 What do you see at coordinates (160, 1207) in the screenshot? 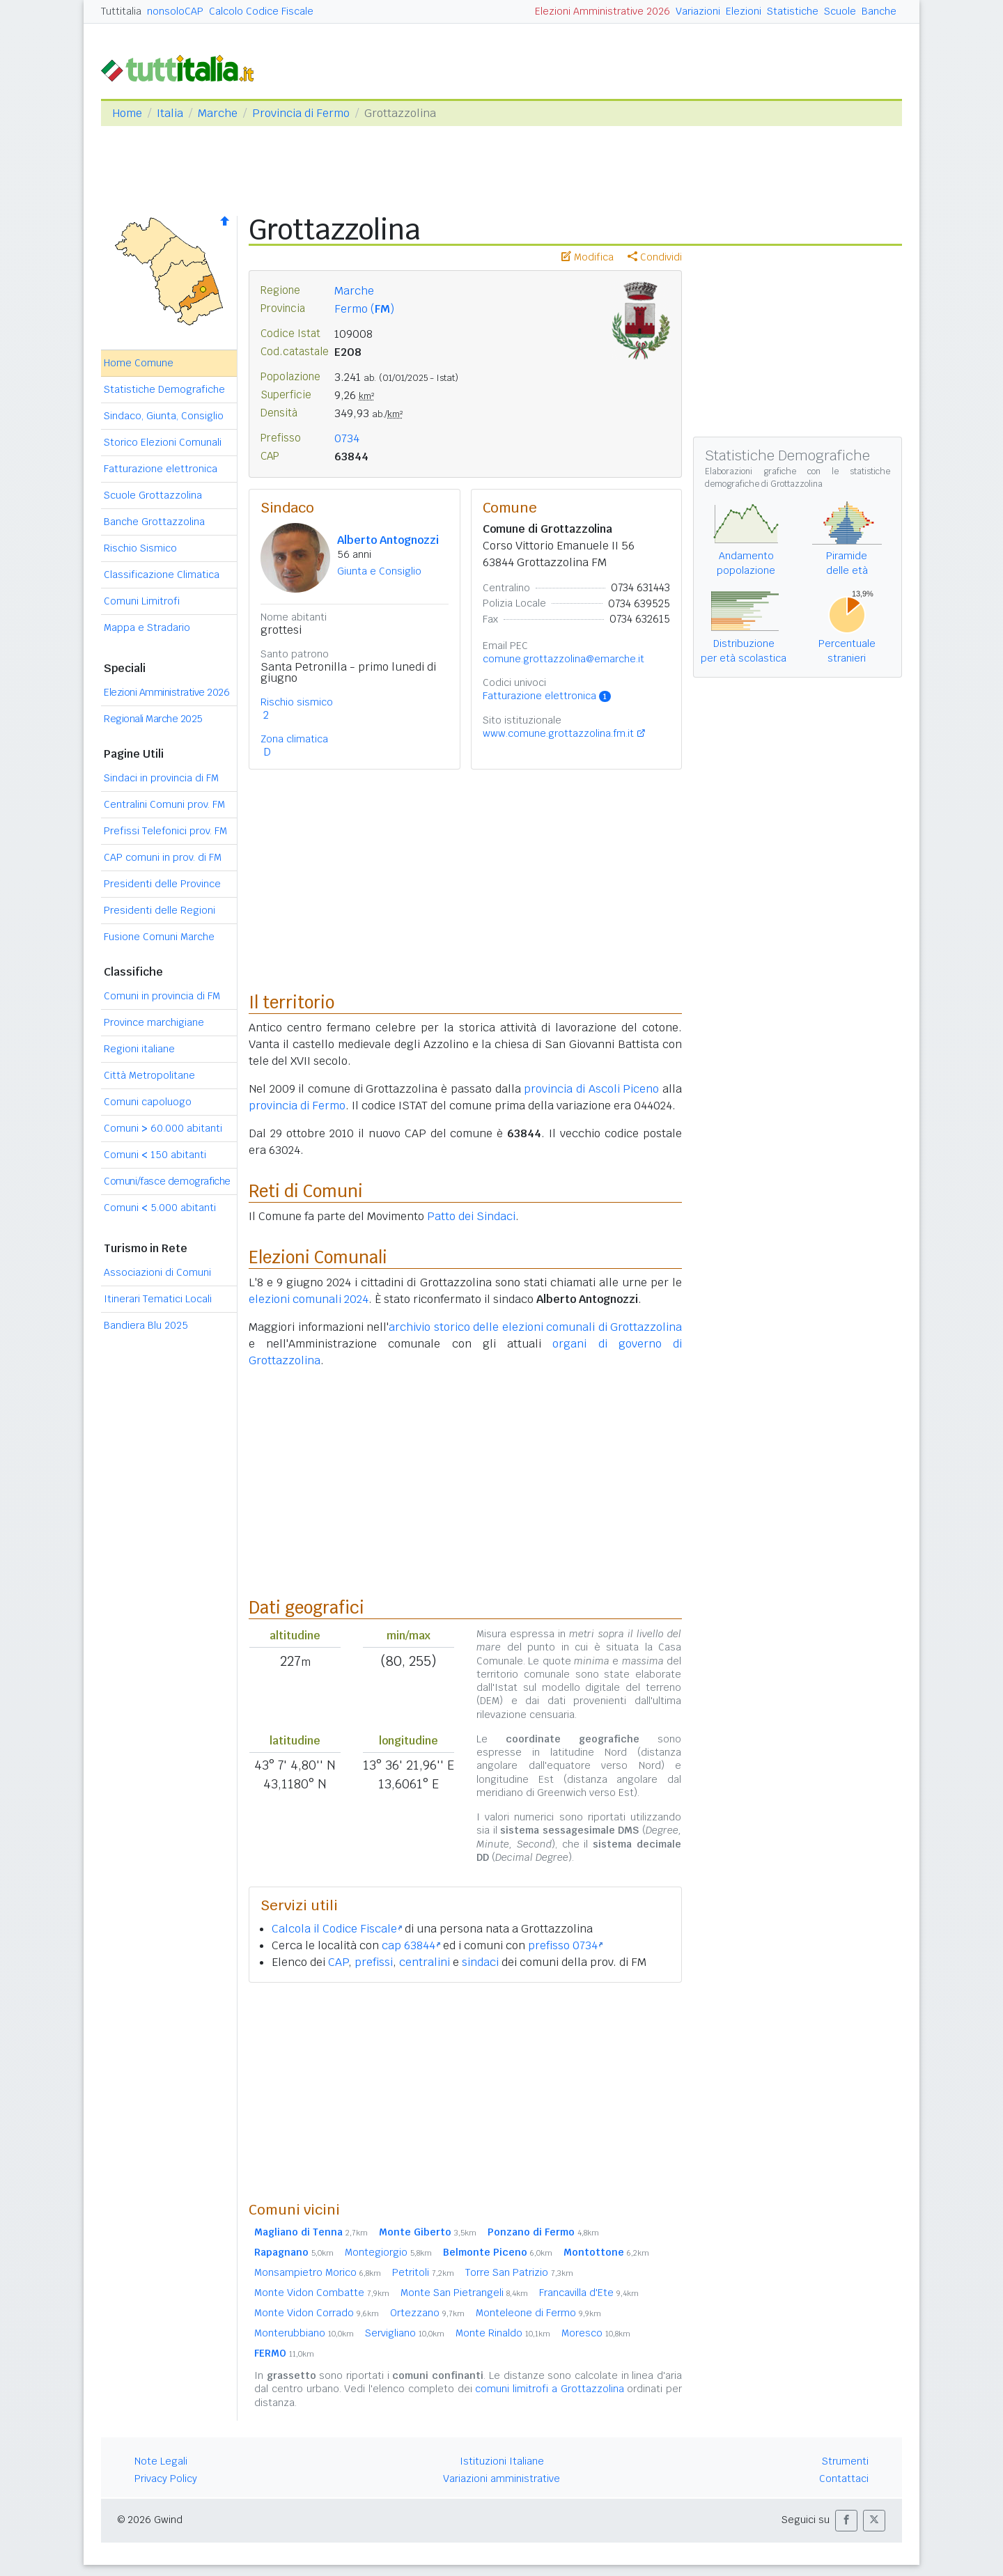
I see `Comuni 5.000 abitanti` at bounding box center [160, 1207].